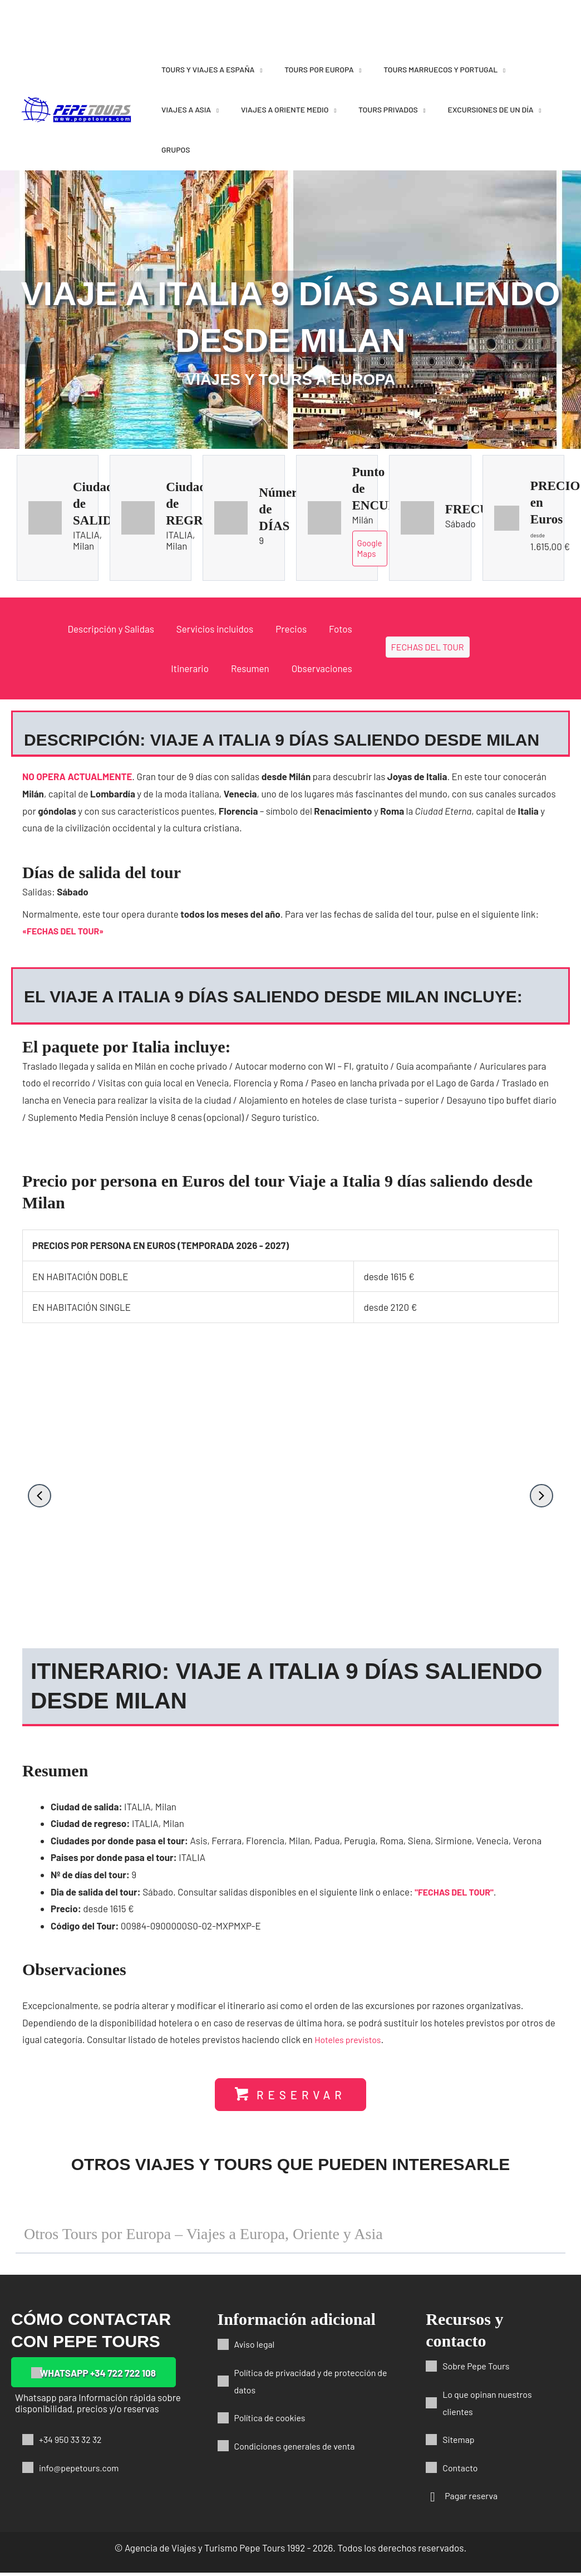 The width and height of the screenshot is (581, 2576). I want to click on Política de cookies, so click(272, 2420).